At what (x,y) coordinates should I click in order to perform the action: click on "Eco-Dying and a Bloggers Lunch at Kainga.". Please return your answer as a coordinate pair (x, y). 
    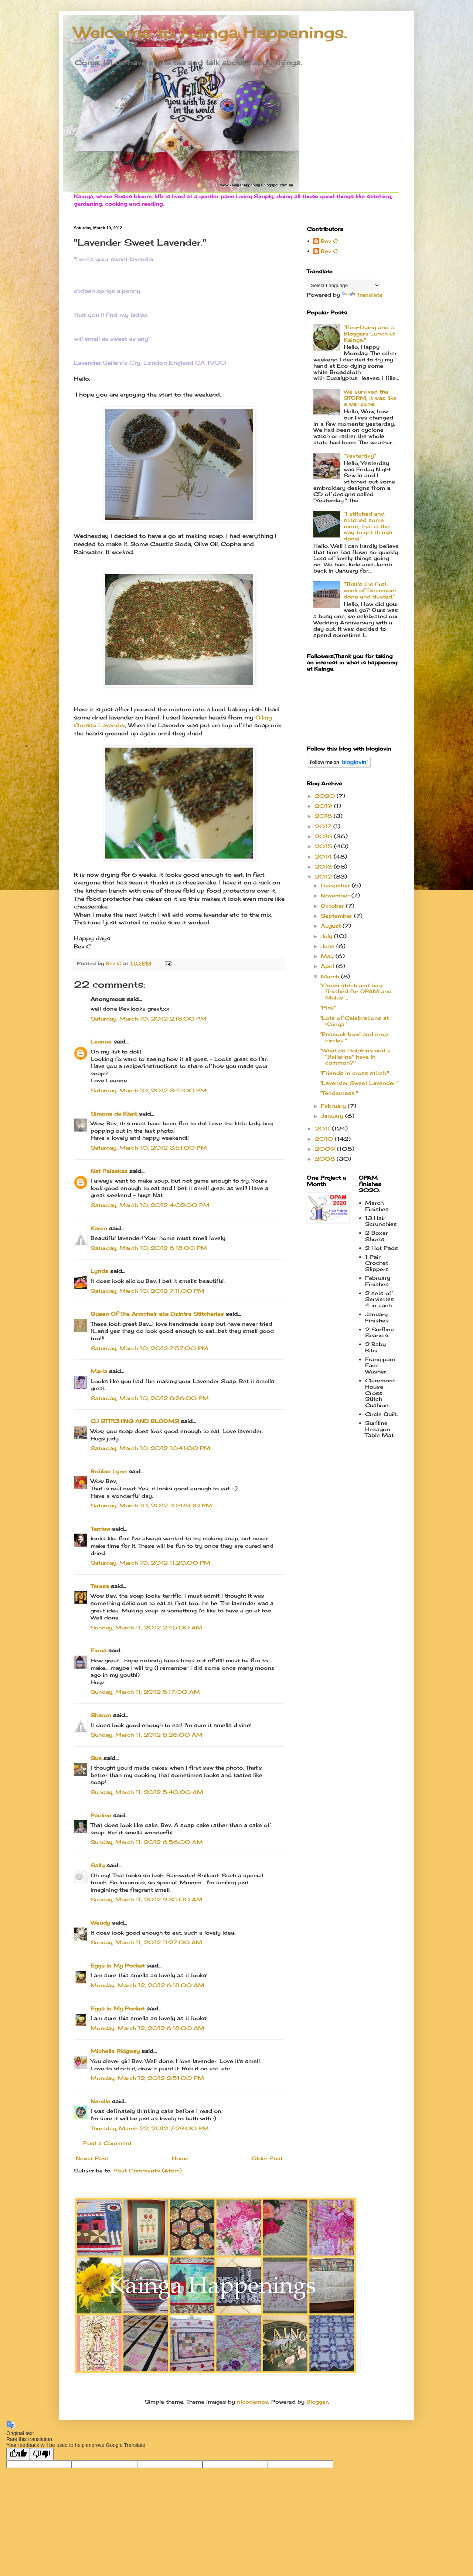
    Looking at the image, I should click on (369, 333).